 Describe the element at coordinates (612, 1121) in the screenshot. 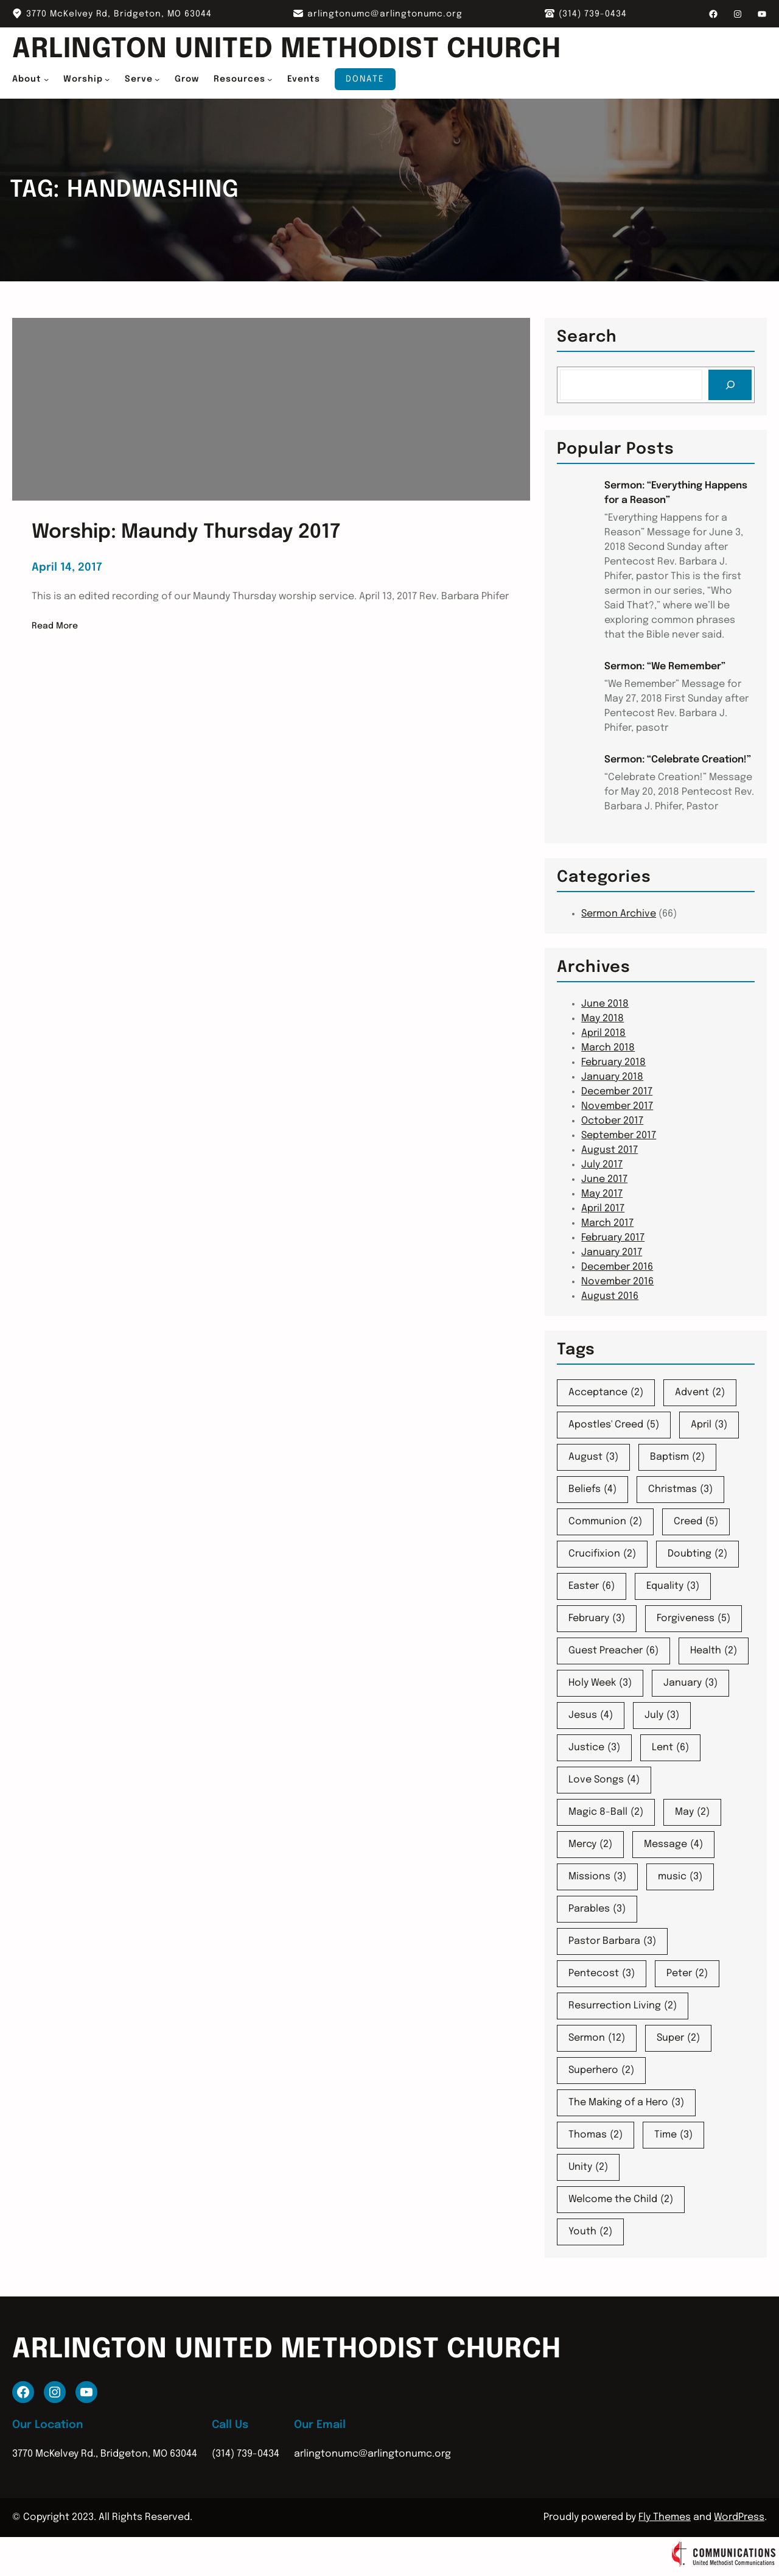

I see `October 2017` at that location.